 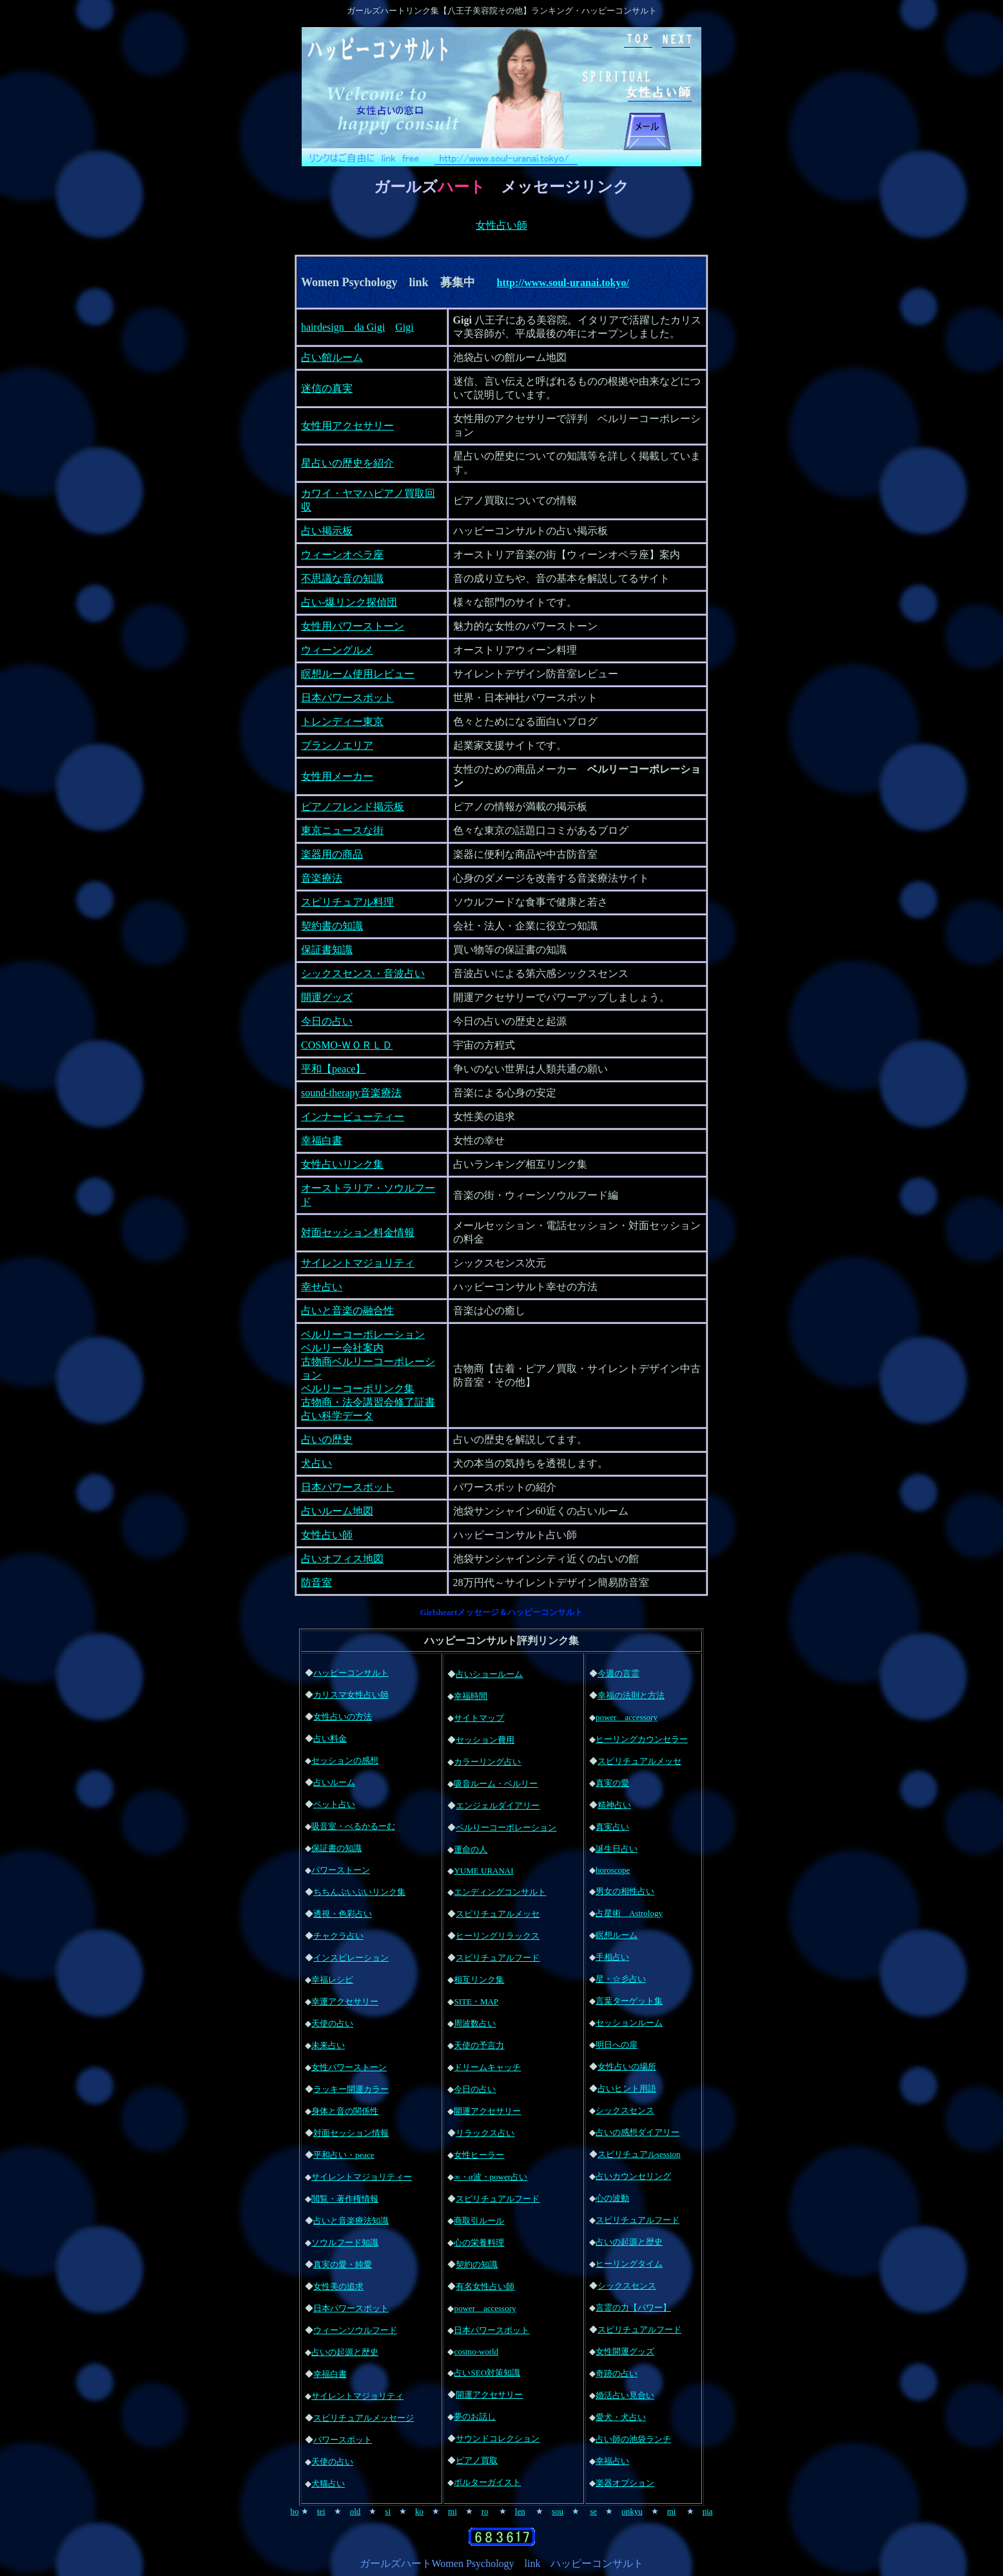 I want to click on エンジェルダイアリー, so click(x=498, y=1805).